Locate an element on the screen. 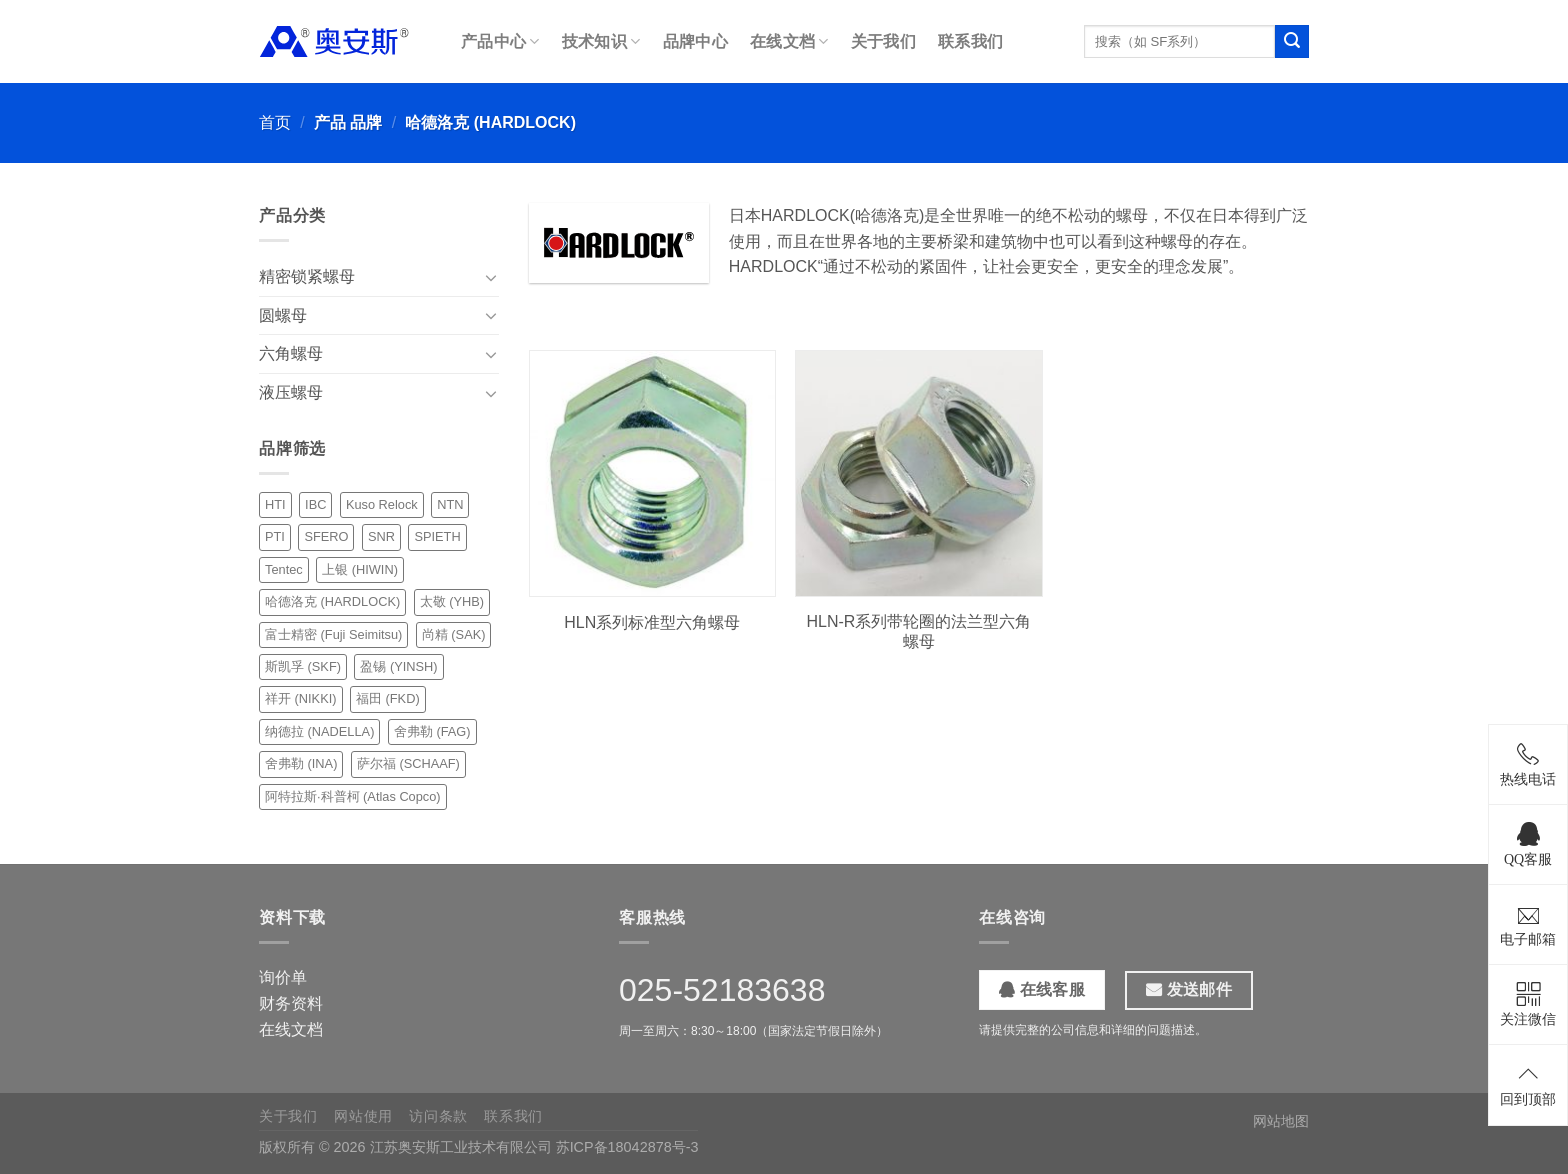  祥开 (NIKKI) [祥开 (NIKKI) (18 项)] is located at coordinates (301, 698).